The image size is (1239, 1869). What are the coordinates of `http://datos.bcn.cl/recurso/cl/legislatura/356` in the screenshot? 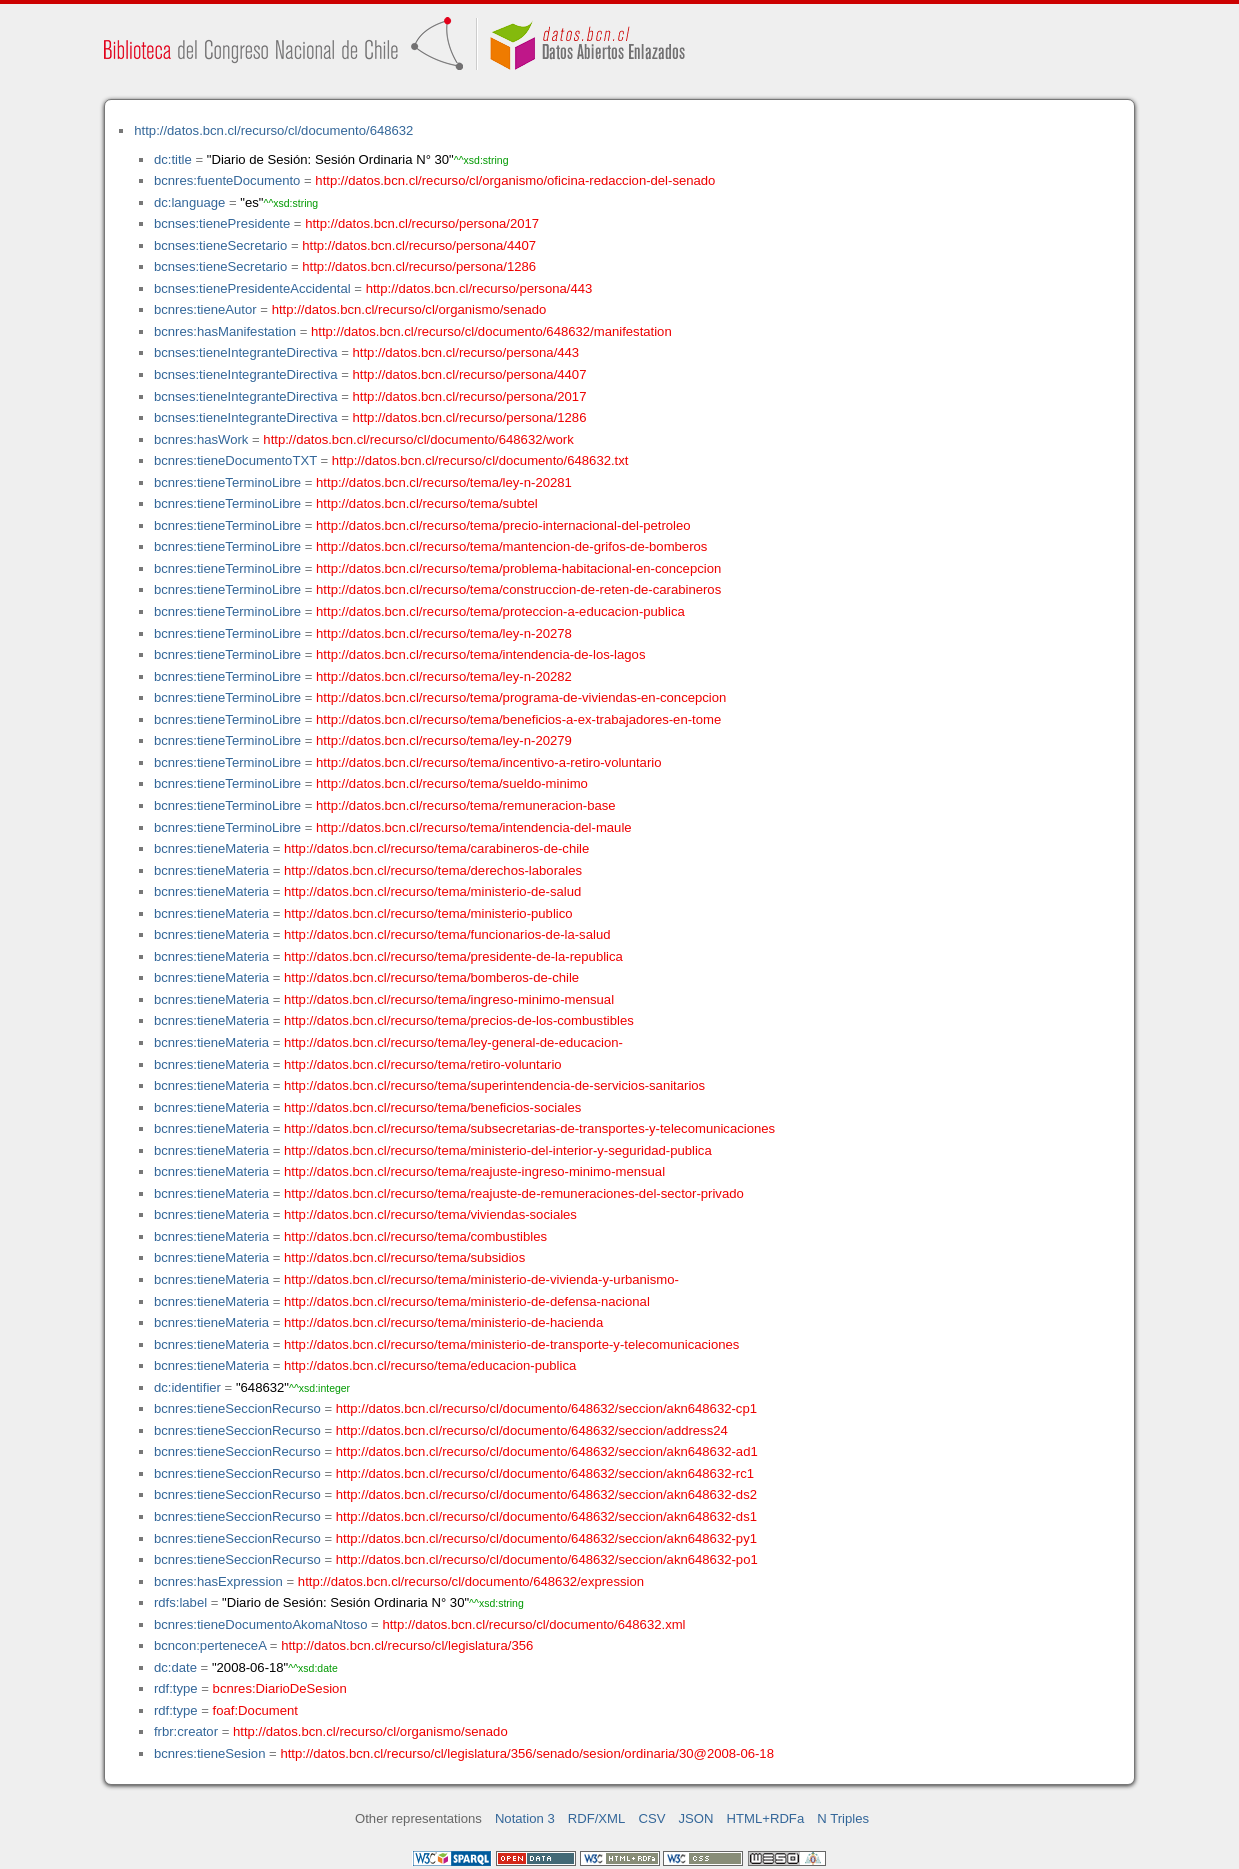 It's located at (407, 1645).